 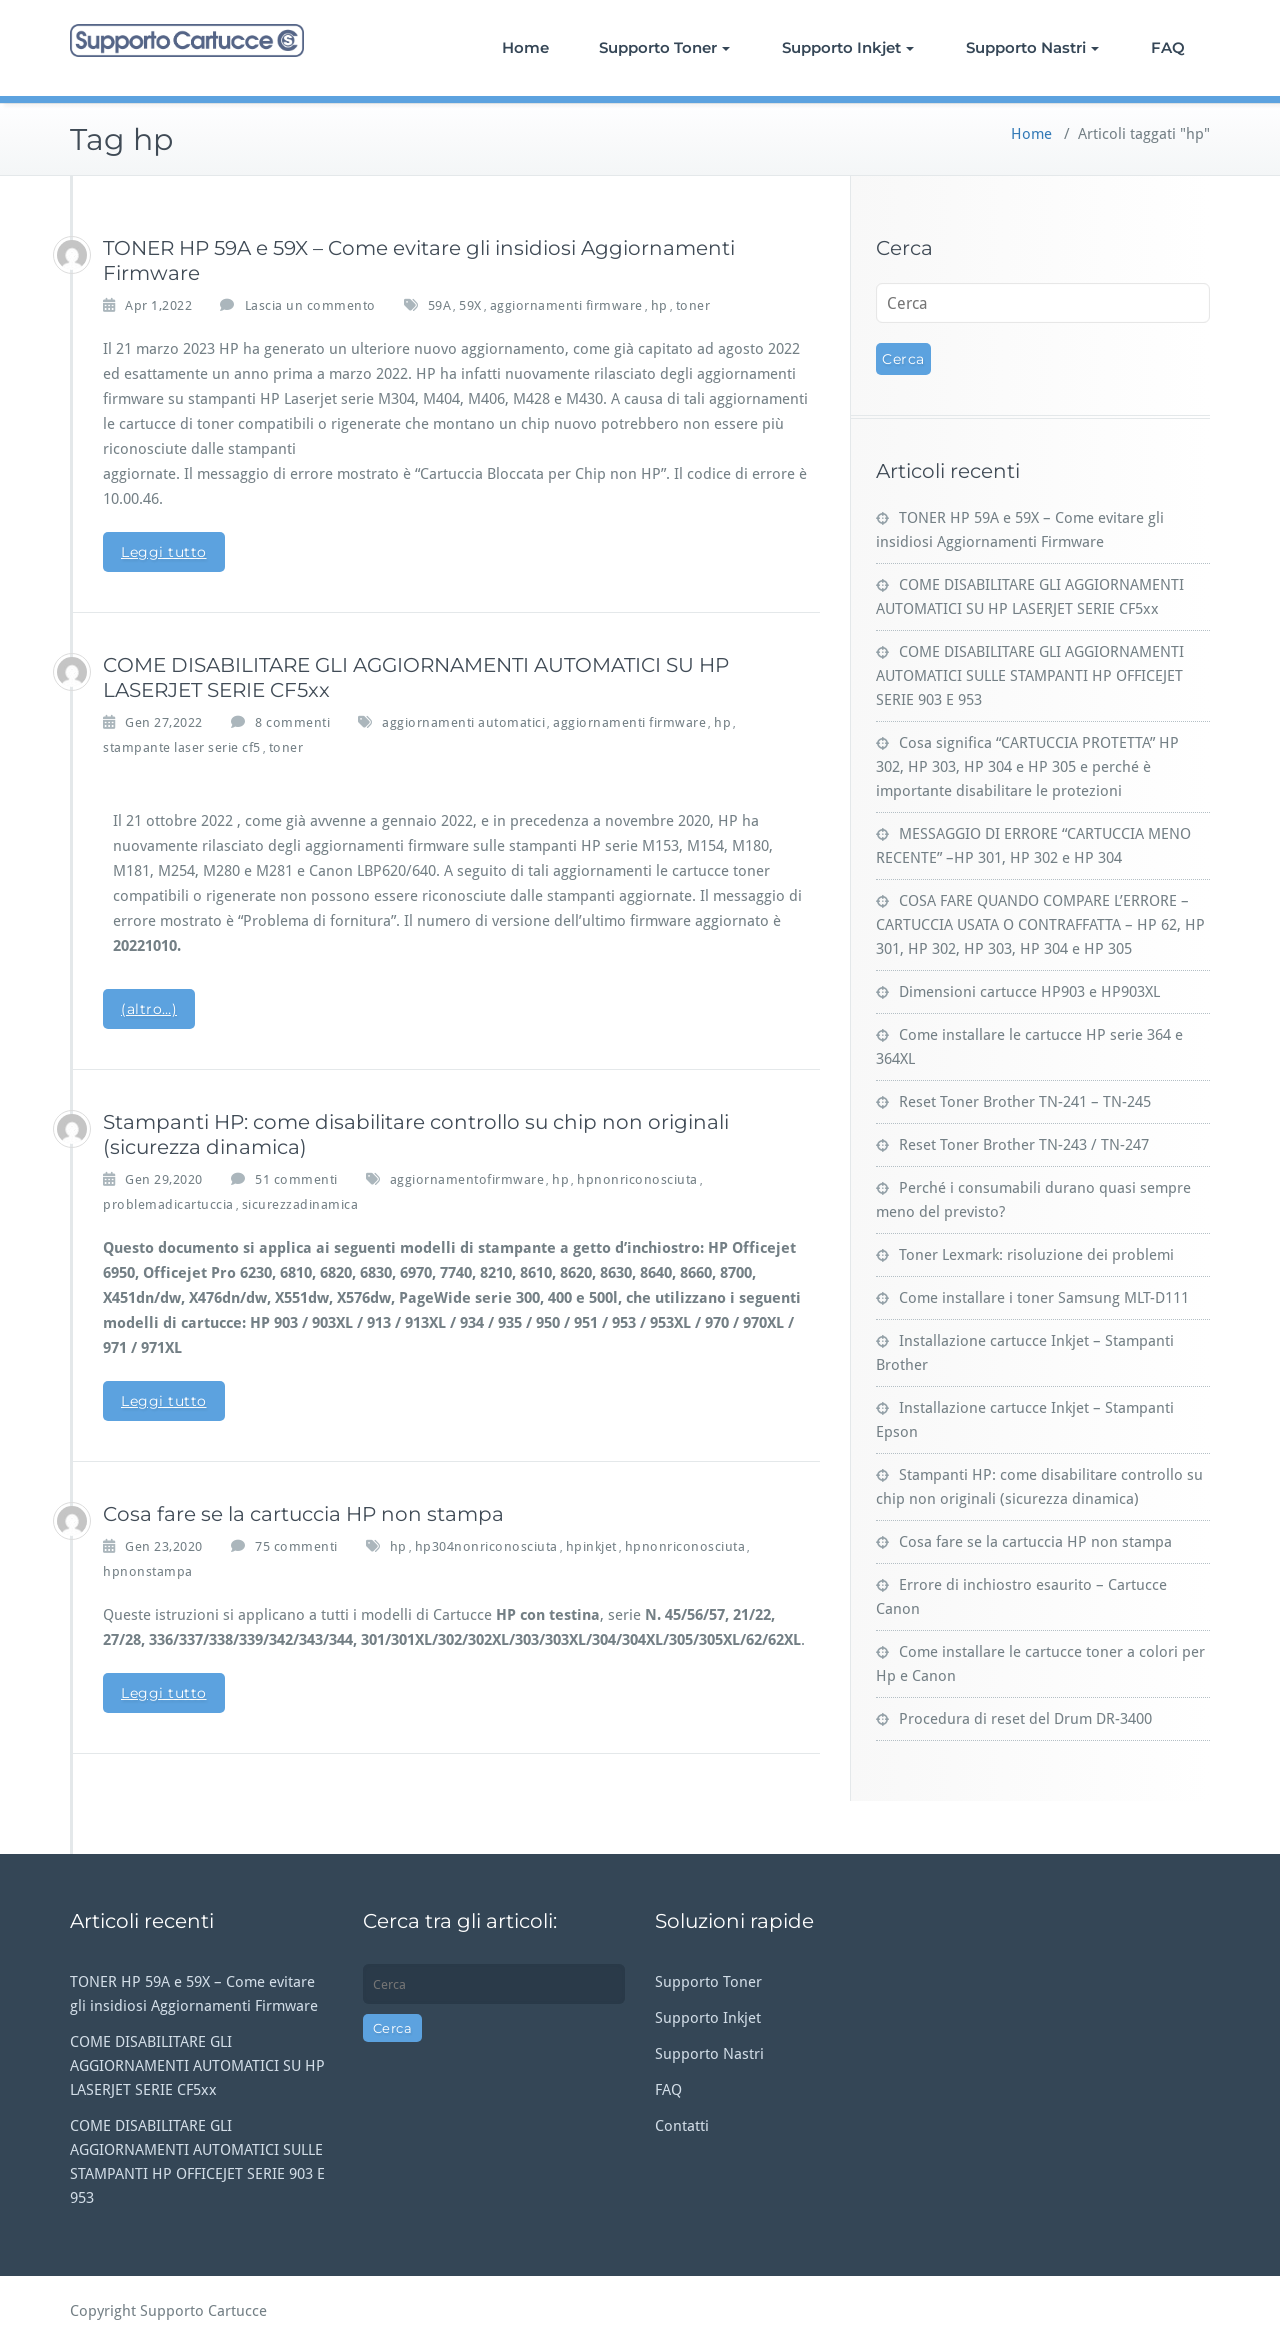 I want to click on COSA FARE QUANDO COMPARE L’ERRORE – CARTUCCIA USATA O CONTRAFFATTA – HP 62, HP 301, HP 302, HP 303, HP 304 e HP 305, so click(x=1040, y=925).